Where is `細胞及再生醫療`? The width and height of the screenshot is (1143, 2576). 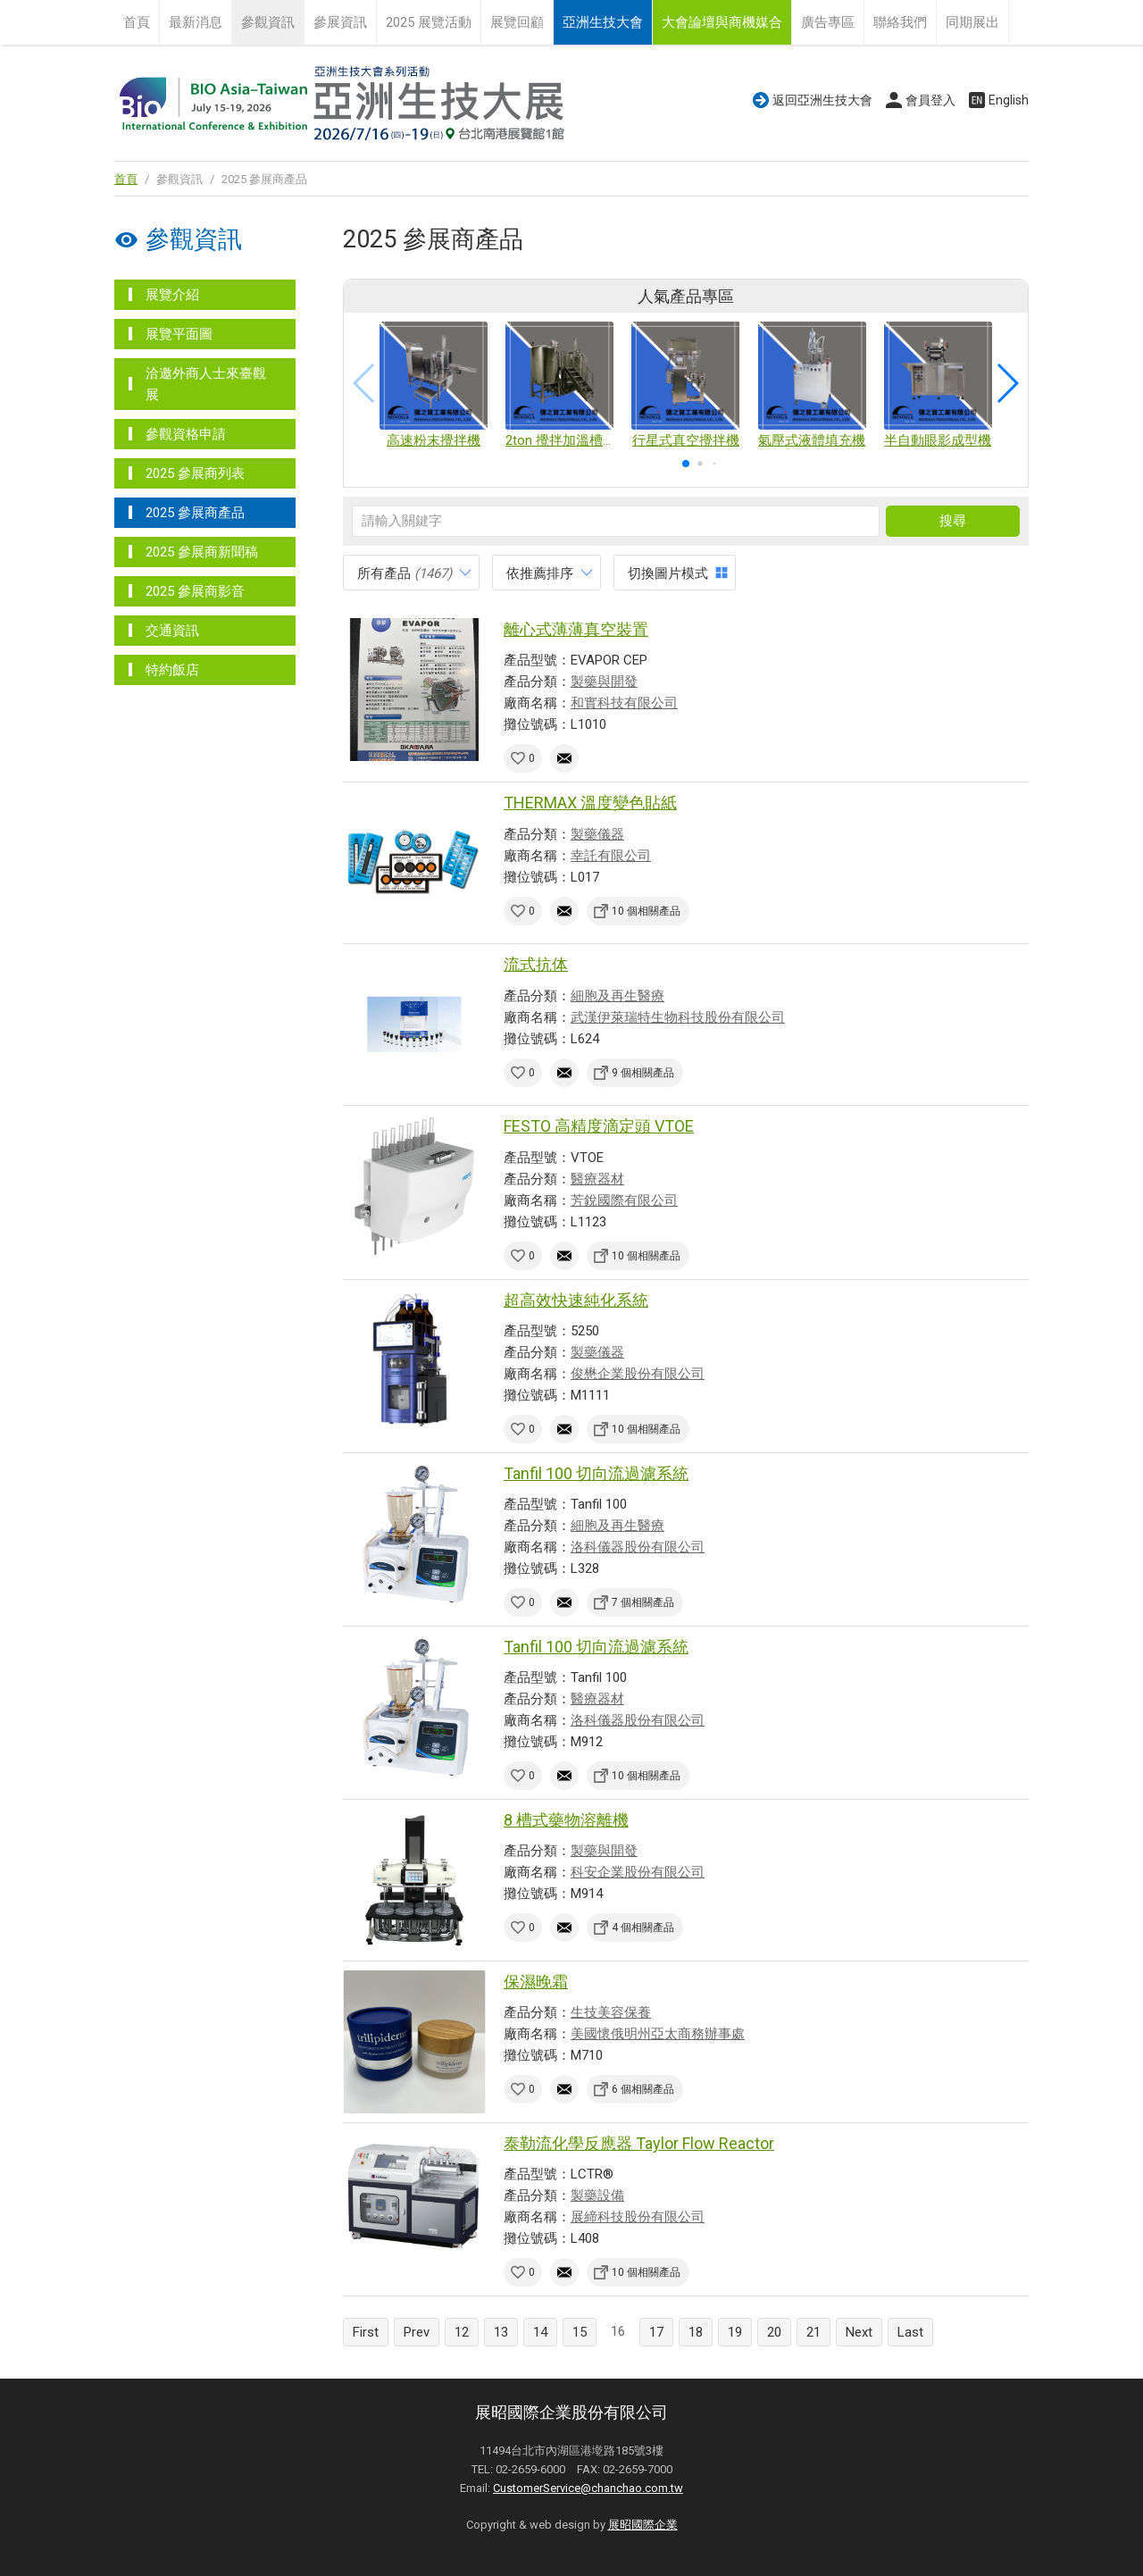
細胞及再生醫療 is located at coordinates (617, 996).